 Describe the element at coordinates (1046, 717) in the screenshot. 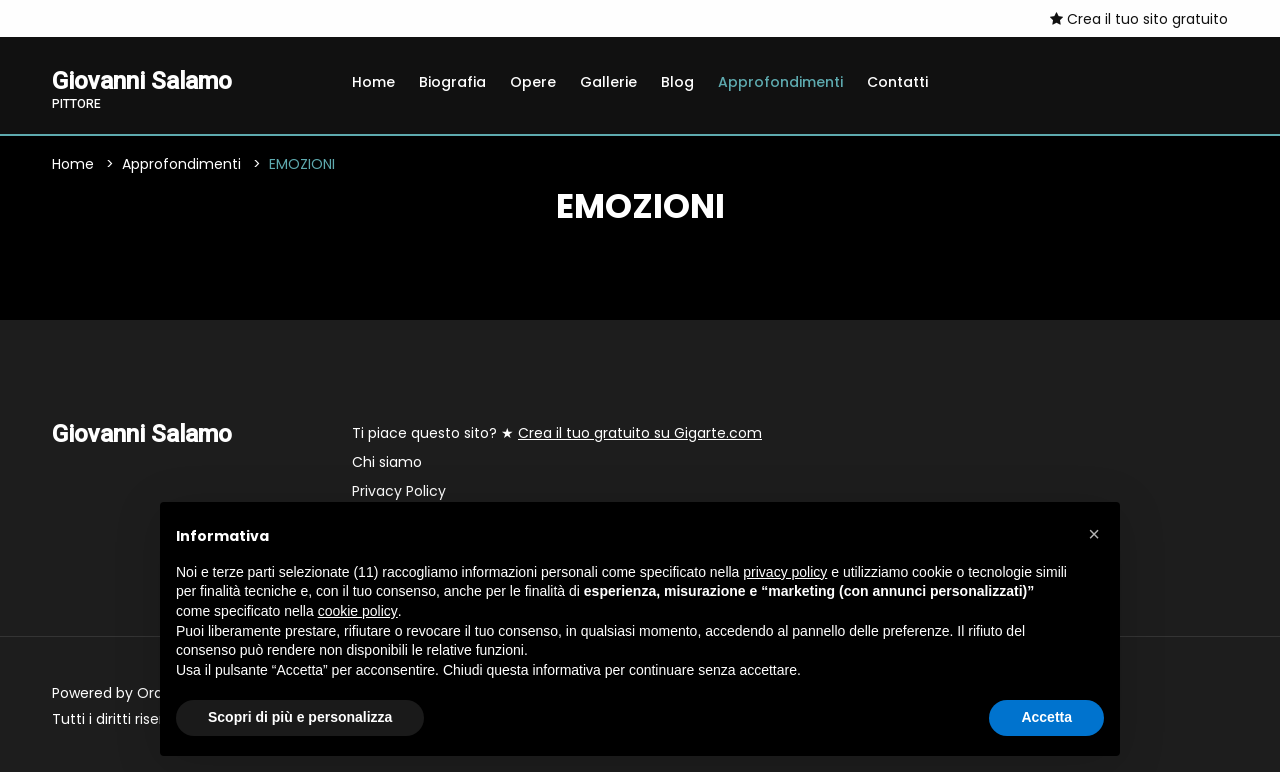

I see `Accetta [button]` at that location.